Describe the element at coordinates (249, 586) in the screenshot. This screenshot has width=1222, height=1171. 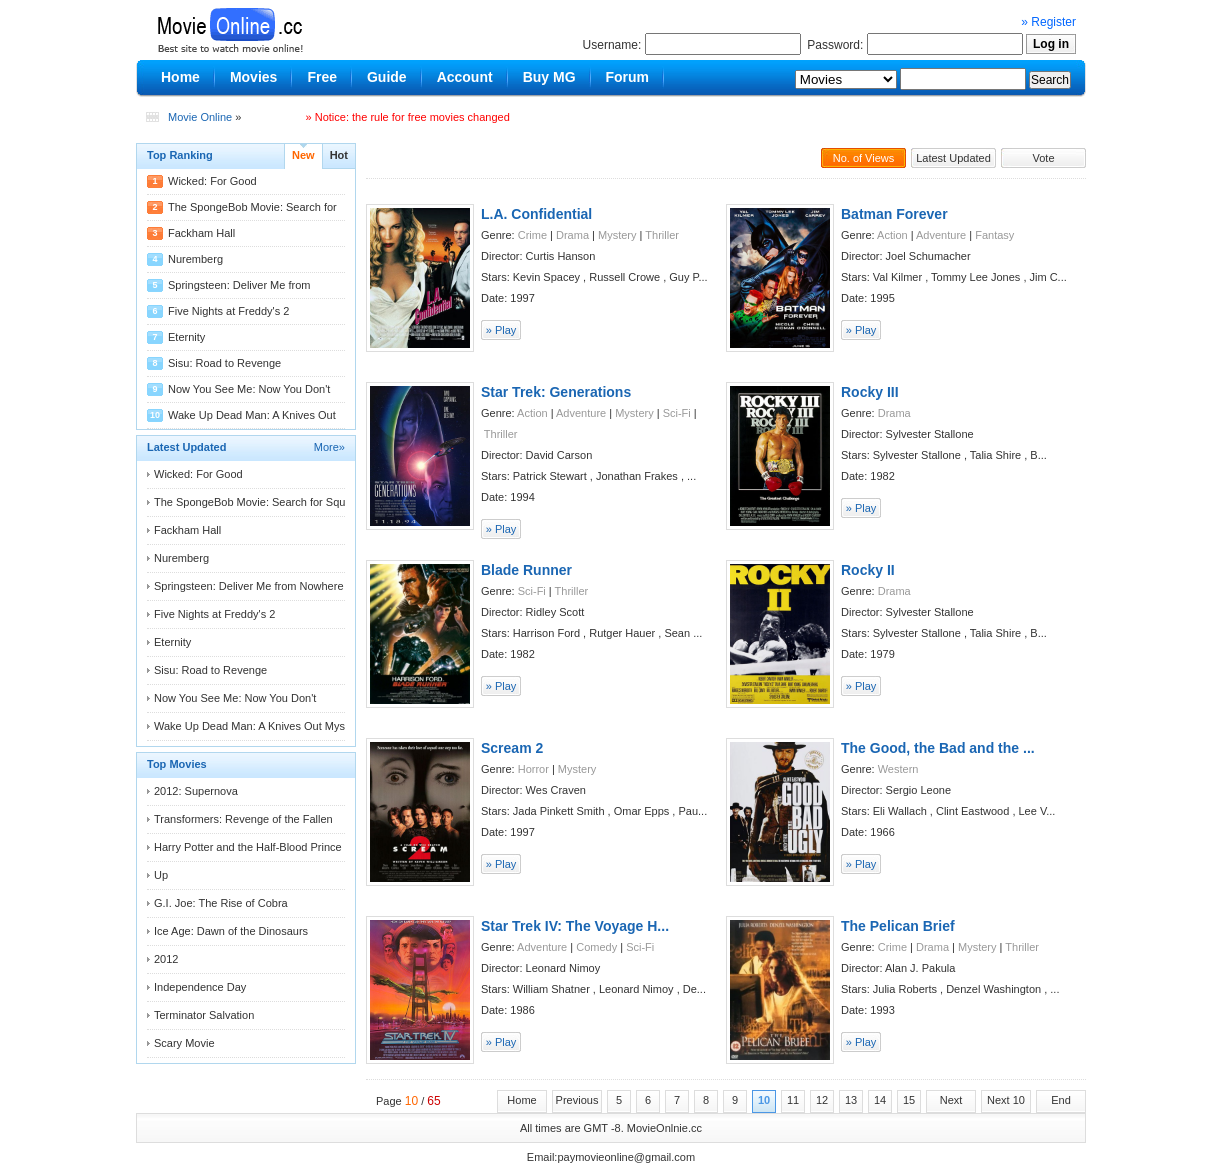
I see `Springsteen: Deliver Me from Nowhere` at that location.